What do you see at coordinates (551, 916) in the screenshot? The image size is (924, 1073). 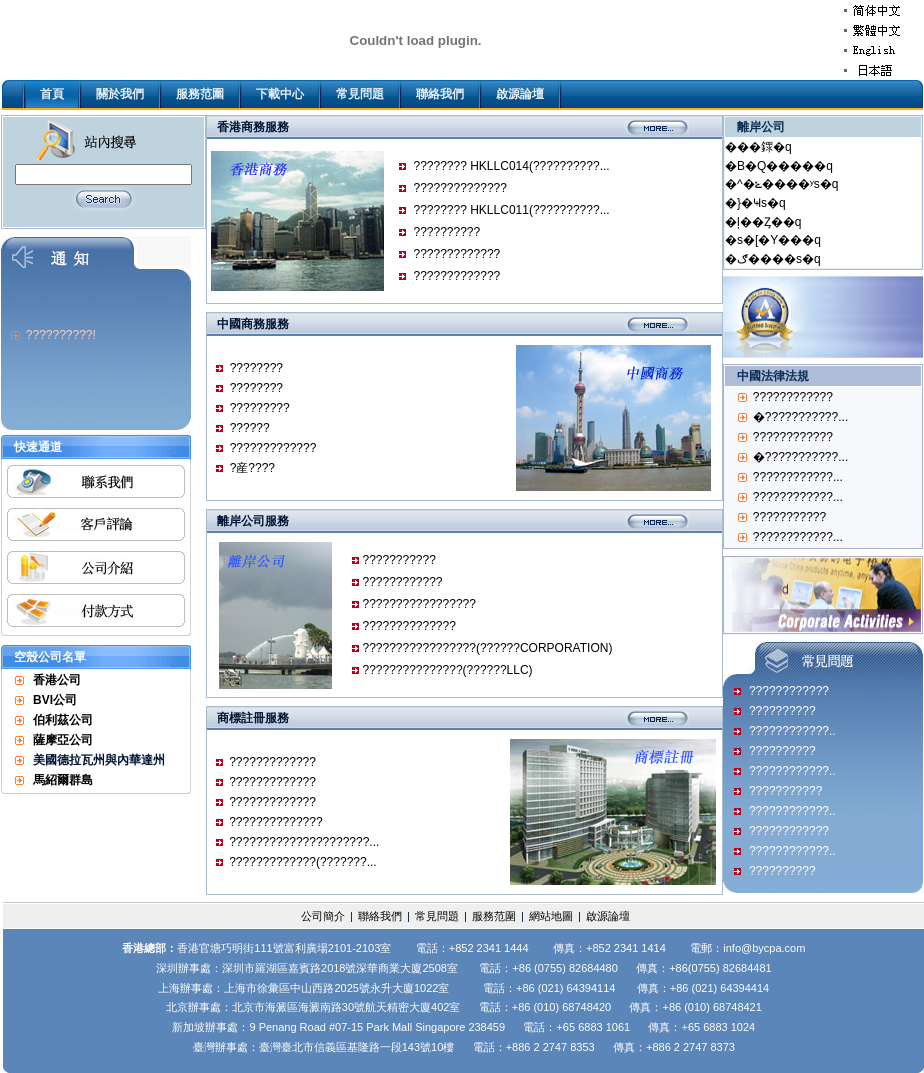 I see `網站地圖` at bounding box center [551, 916].